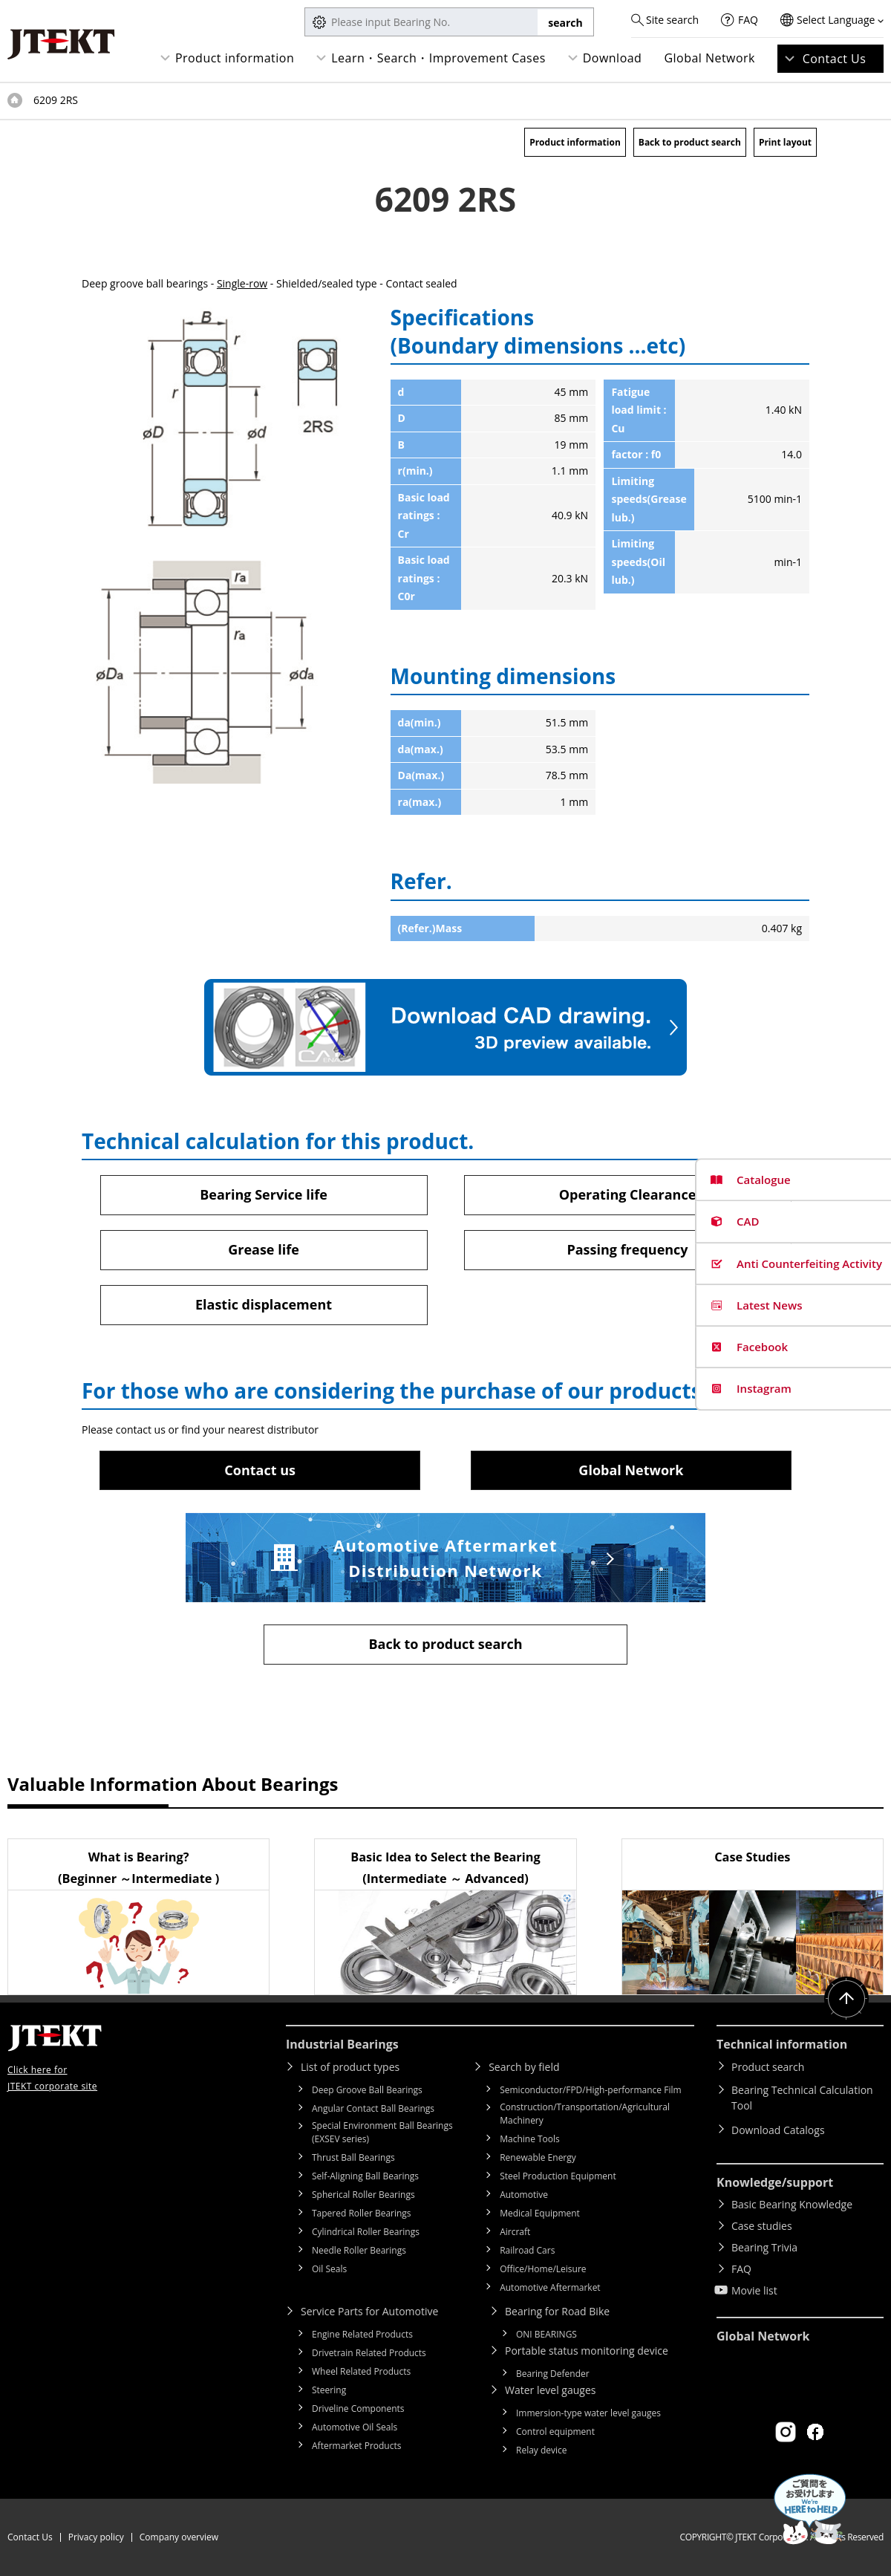  What do you see at coordinates (586, 2351) in the screenshot?
I see `Portable status monitoring device` at bounding box center [586, 2351].